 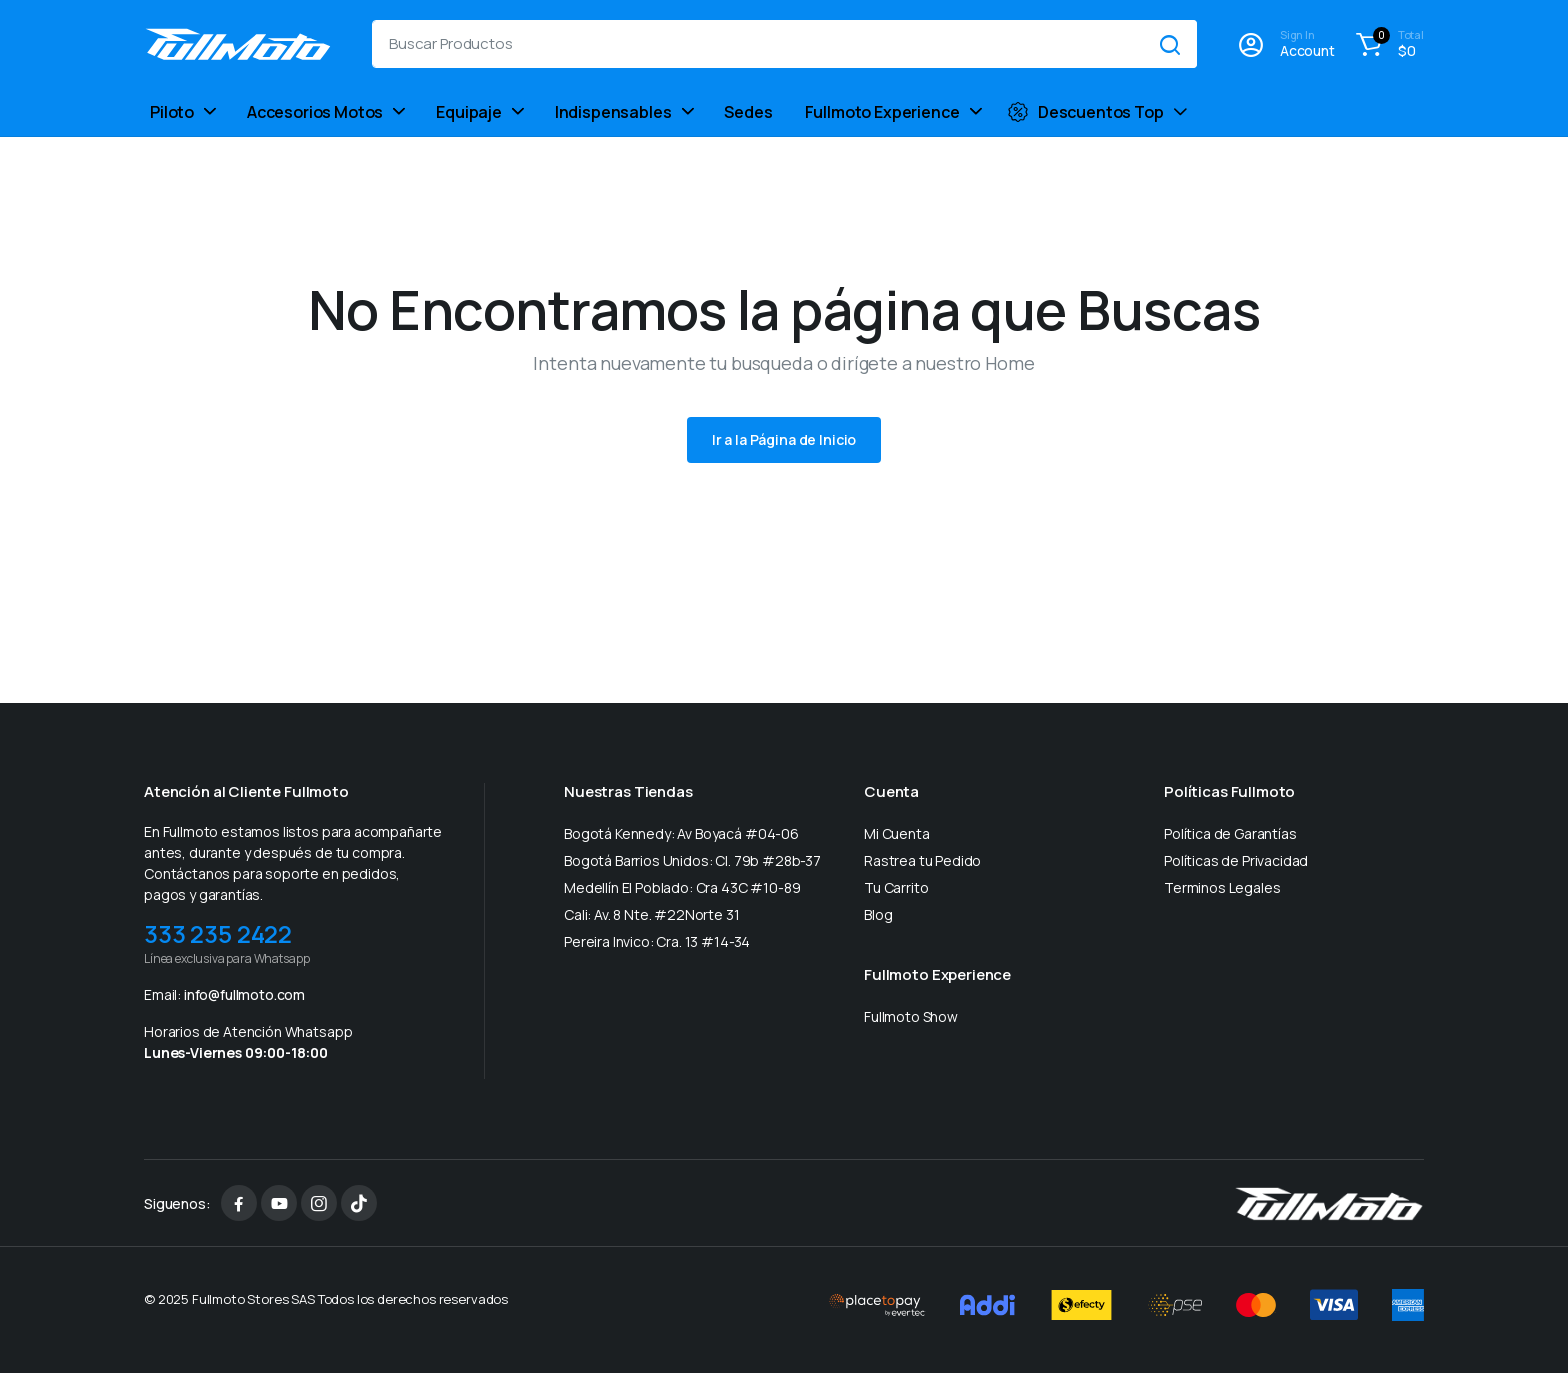 I want to click on info@fullmoto.com, so click(x=244, y=994).